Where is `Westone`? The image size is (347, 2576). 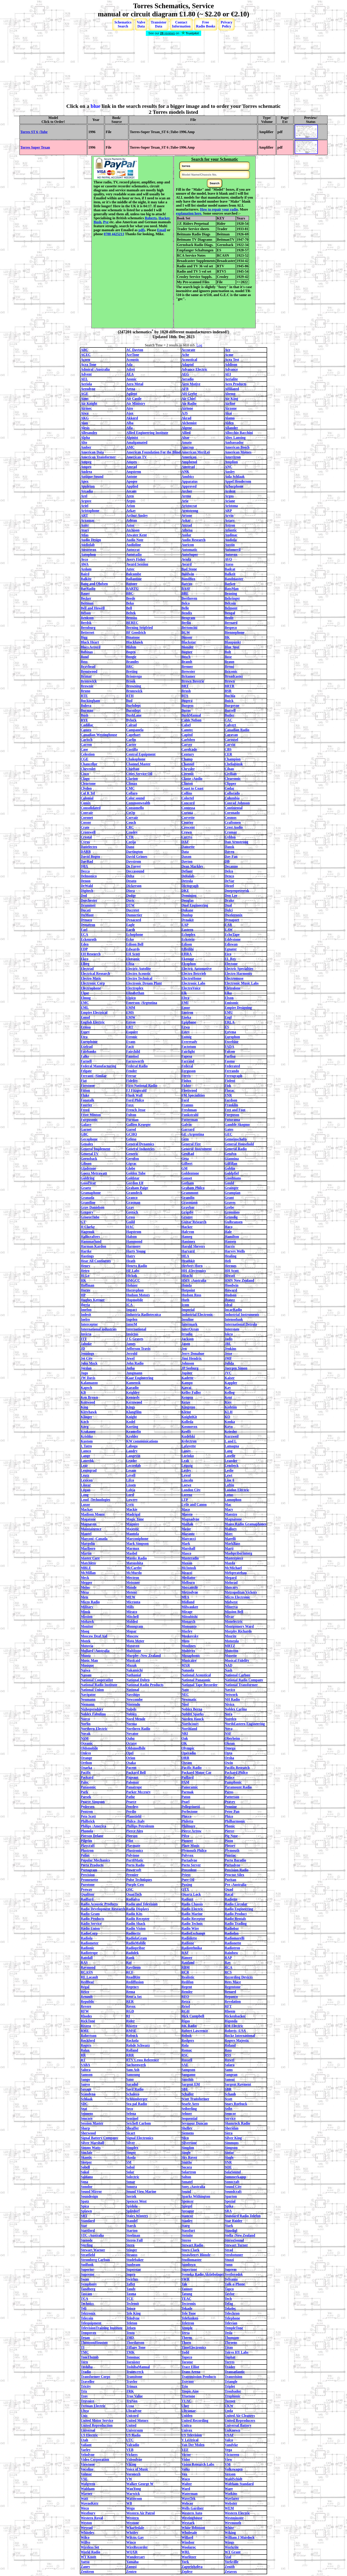
Westone is located at coordinates (132, 2523).